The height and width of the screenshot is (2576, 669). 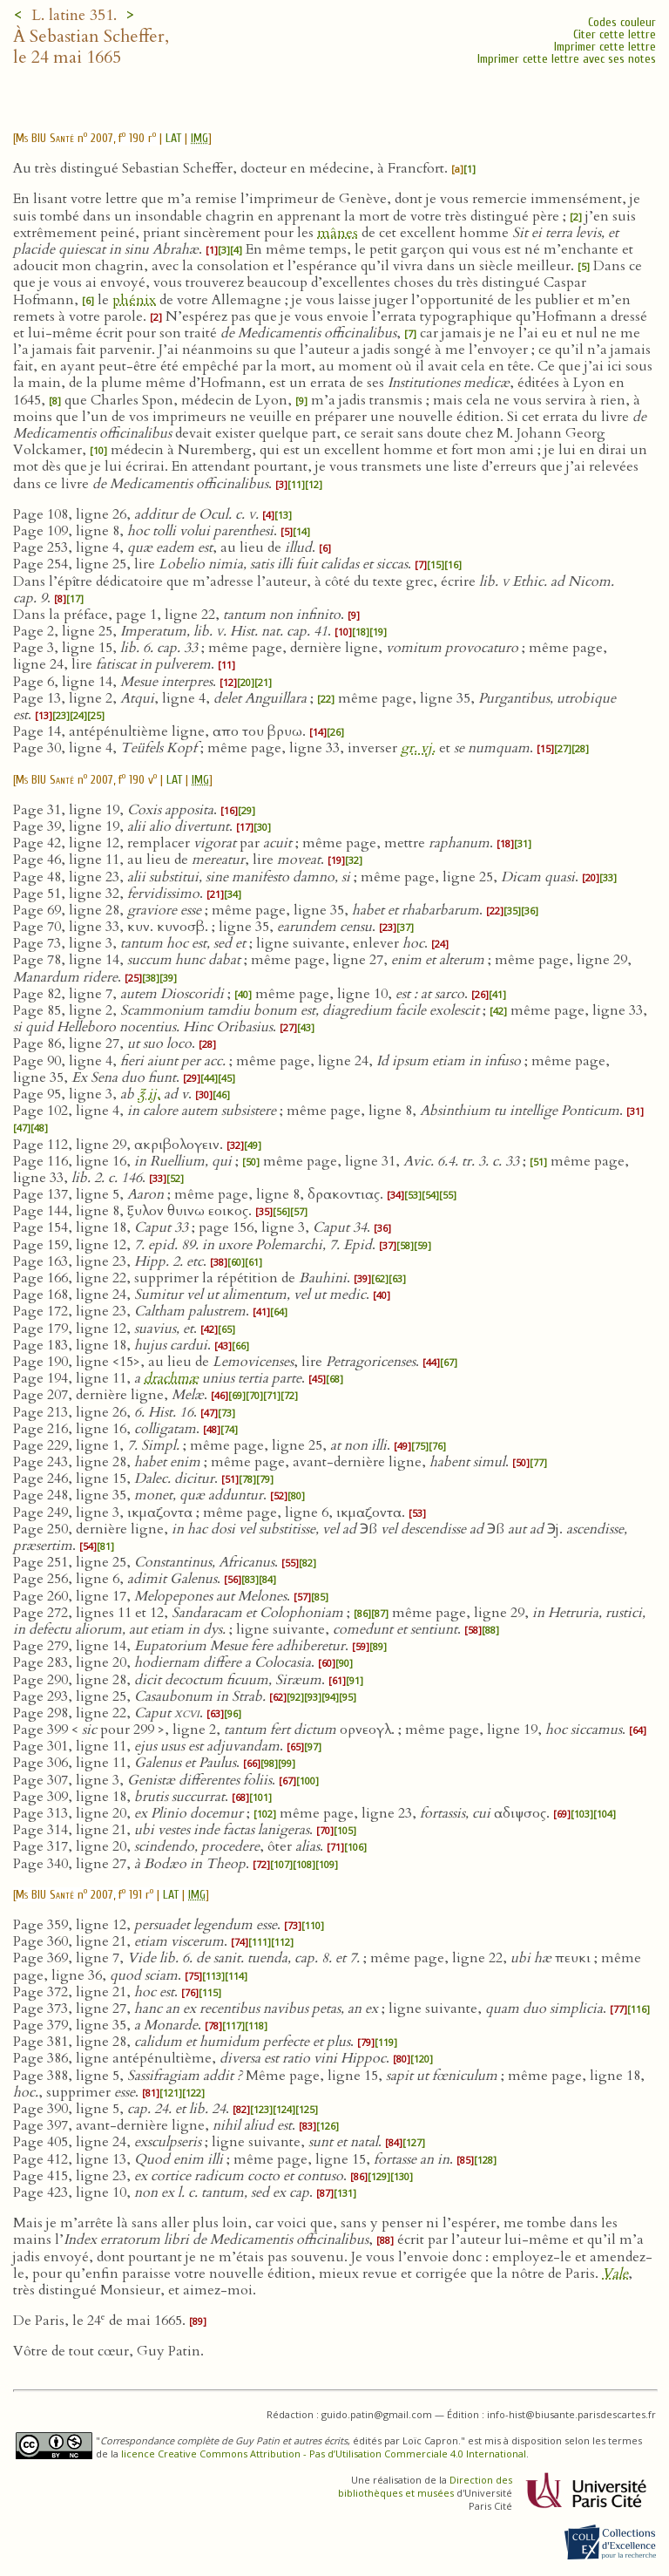 I want to click on phénix, so click(x=134, y=299).